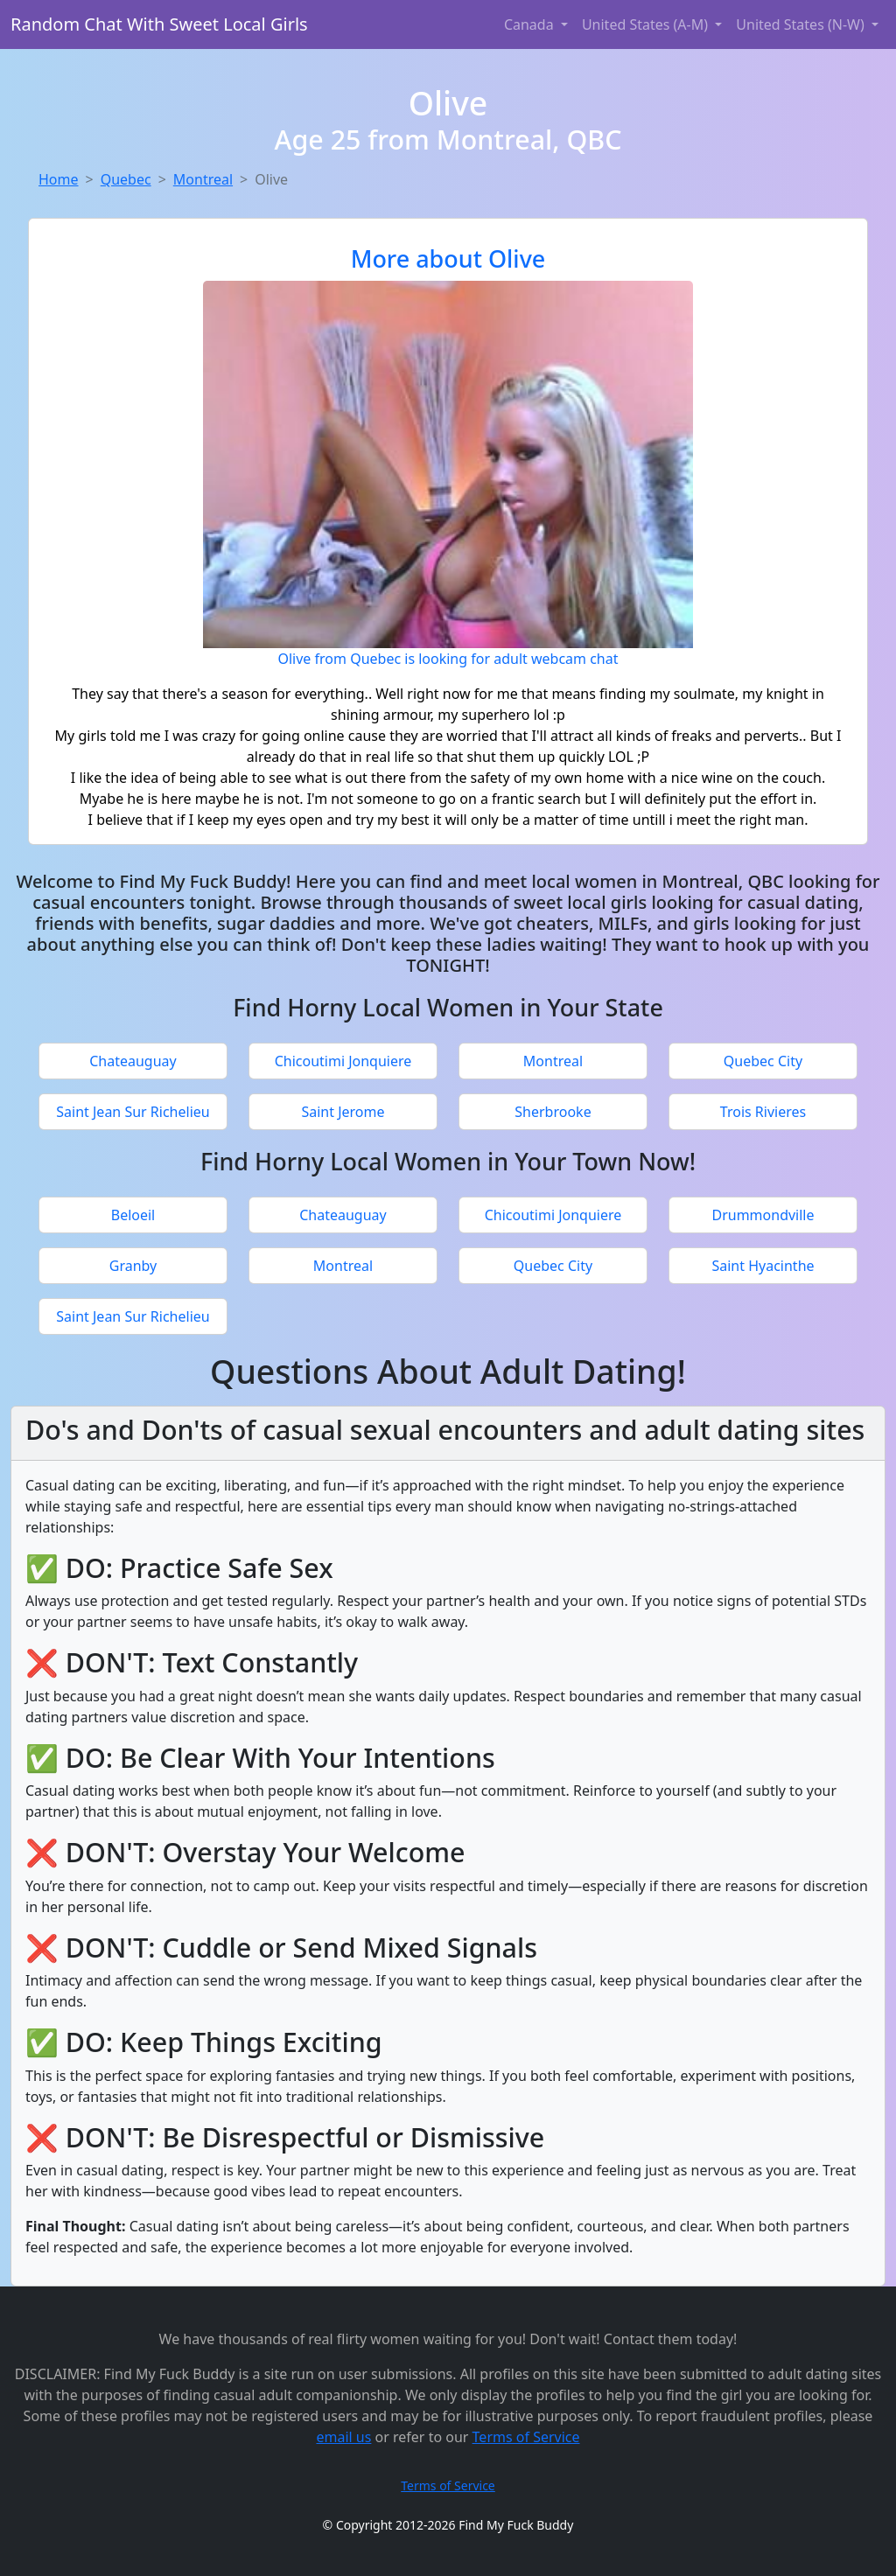 The image size is (896, 2576). I want to click on Beloeil, so click(133, 1215).